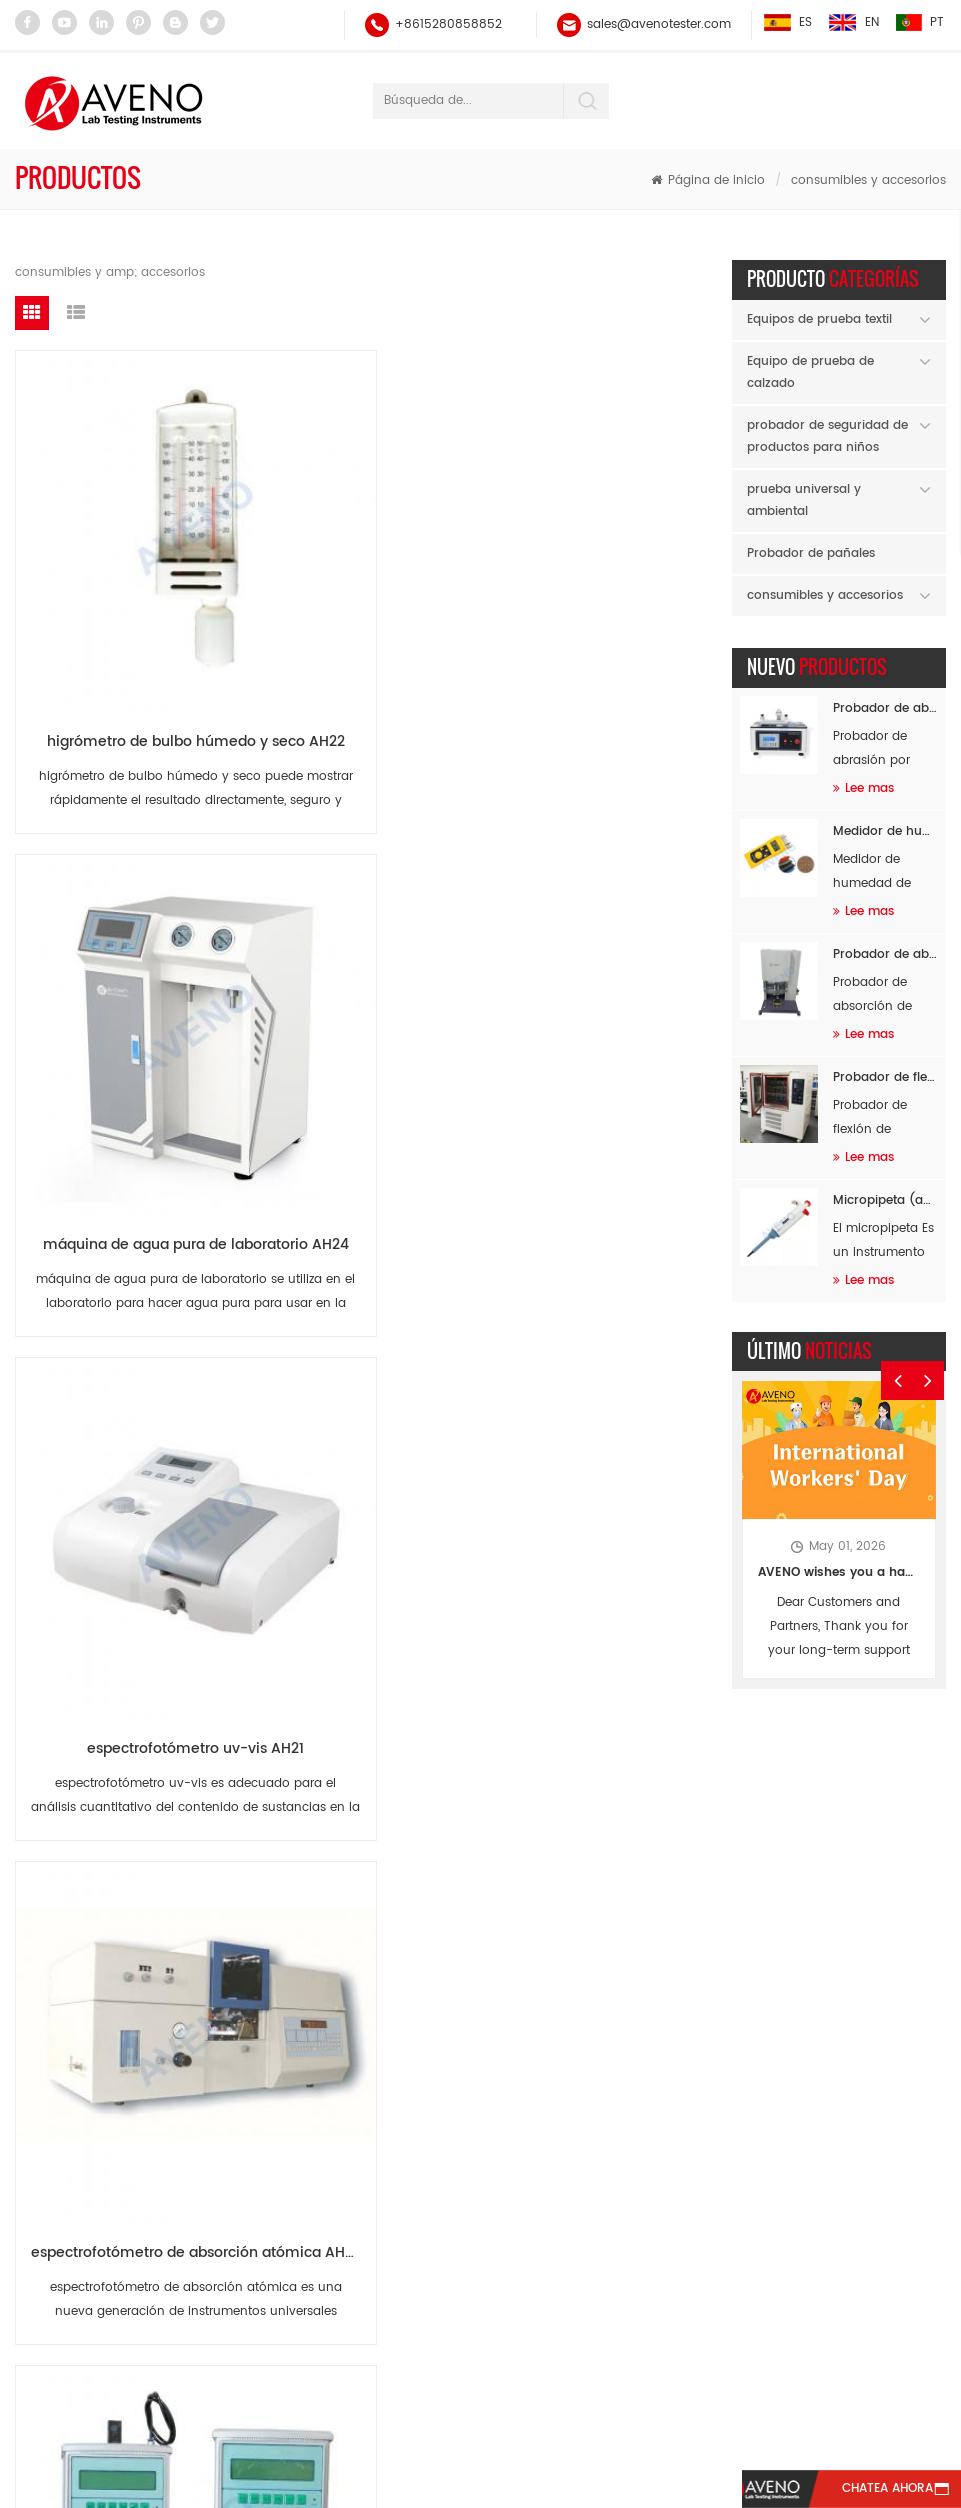  What do you see at coordinates (885, 1074) in the screenshot?
I see `Probador de flexión de calzado completo a baja temperatura AF26B` at bounding box center [885, 1074].